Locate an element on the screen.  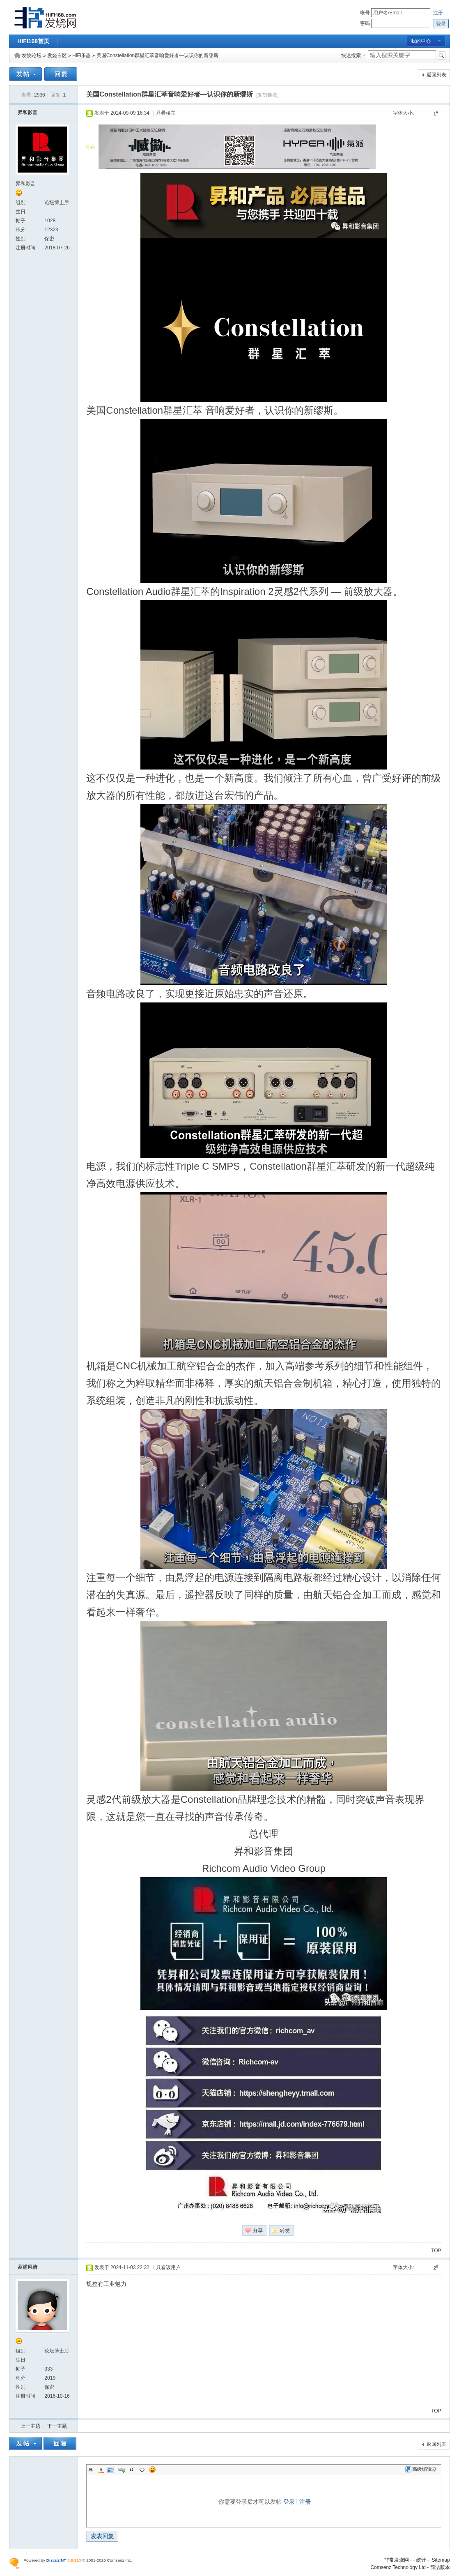
帐号 is located at coordinates (365, 13).